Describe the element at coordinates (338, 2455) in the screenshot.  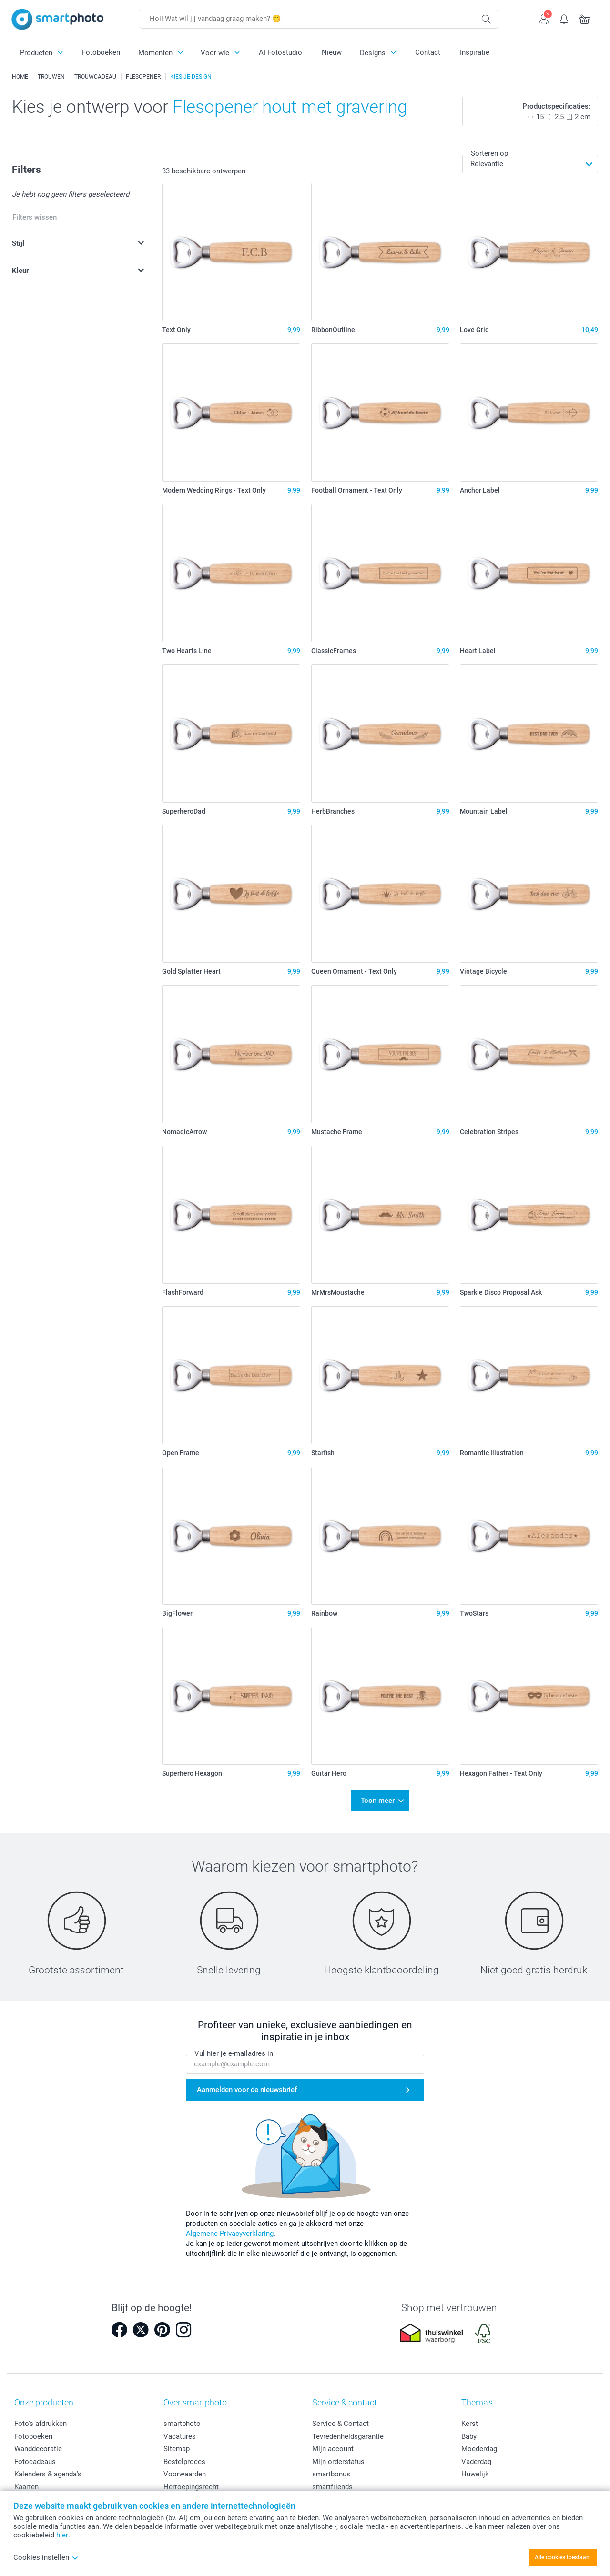
I see `Mijn orderstatus` at that location.